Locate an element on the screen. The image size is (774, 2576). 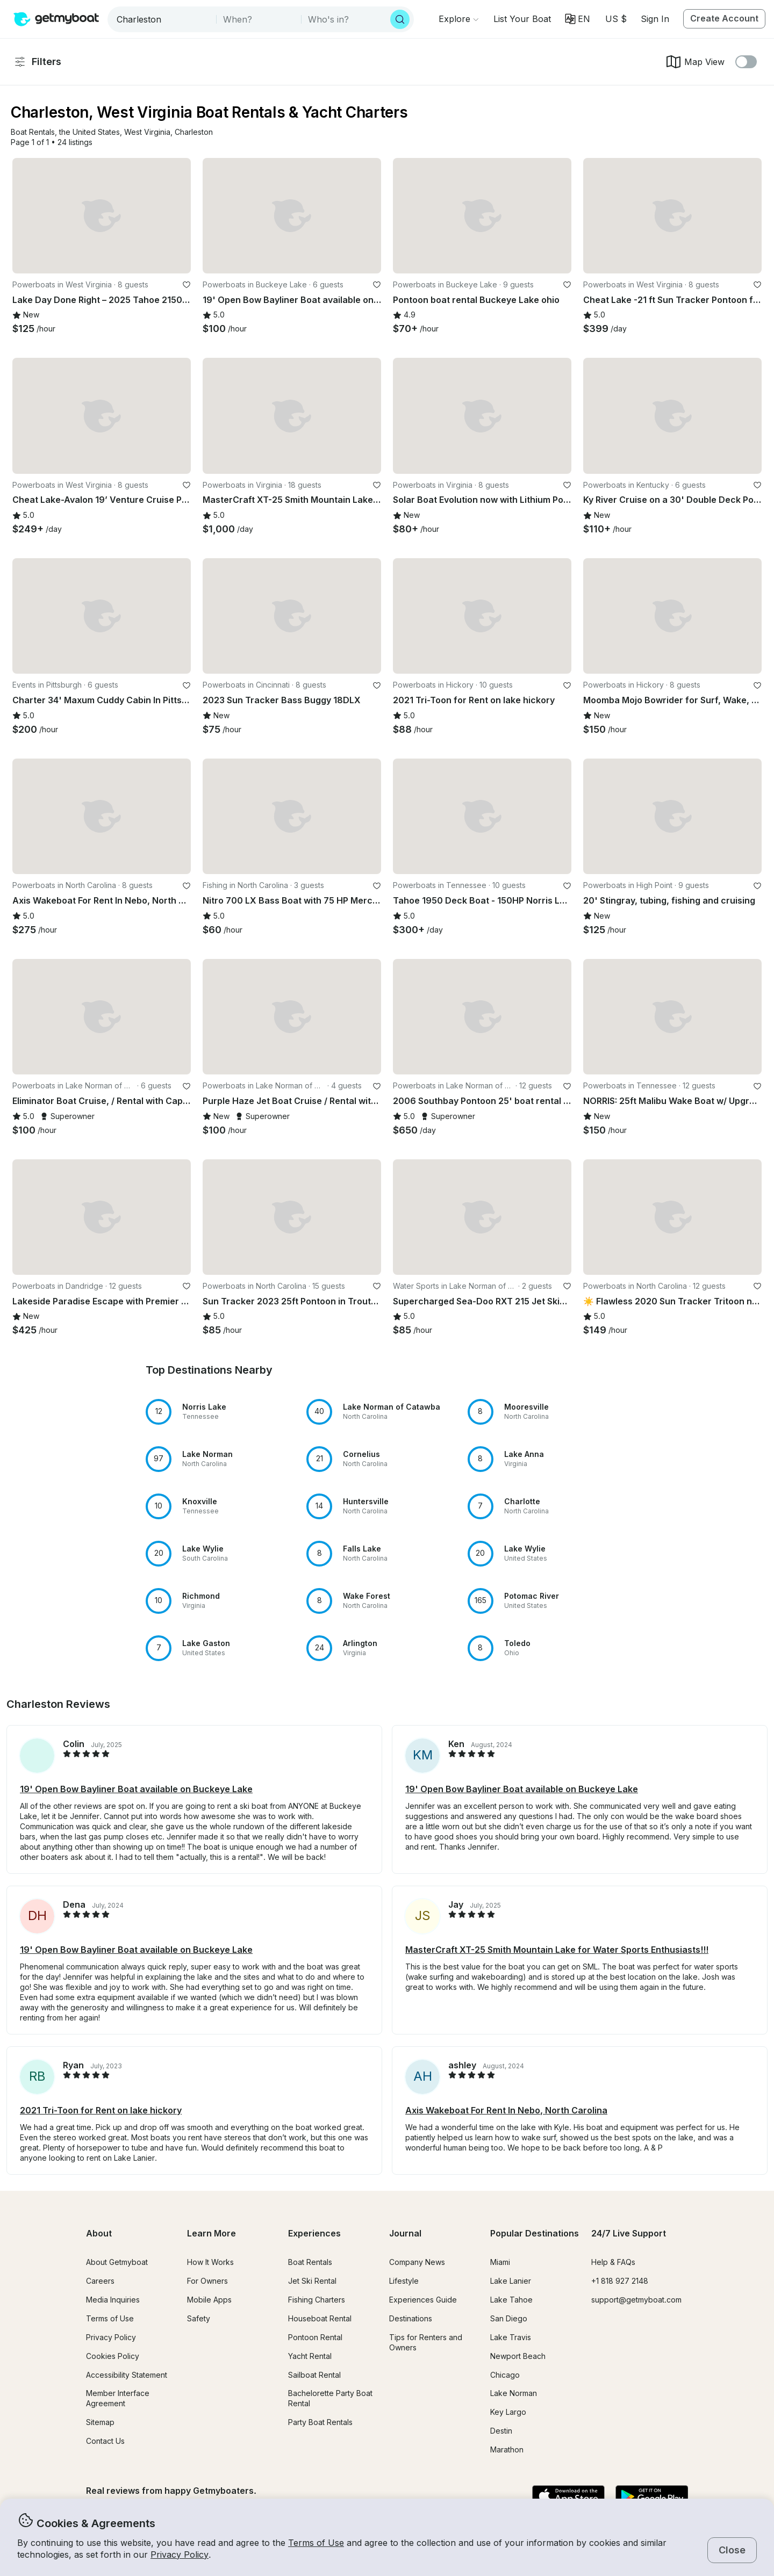
Sitemap is located at coordinates (100, 2422).